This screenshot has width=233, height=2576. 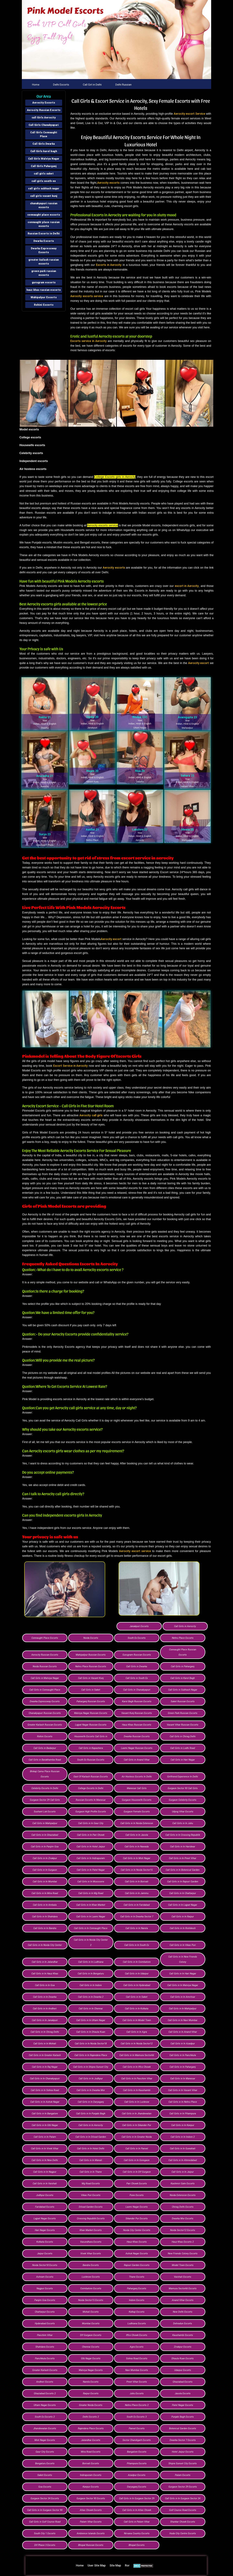 What do you see at coordinates (136, 1945) in the screenshot?
I see `Call Girls in In South Ex` at bounding box center [136, 1945].